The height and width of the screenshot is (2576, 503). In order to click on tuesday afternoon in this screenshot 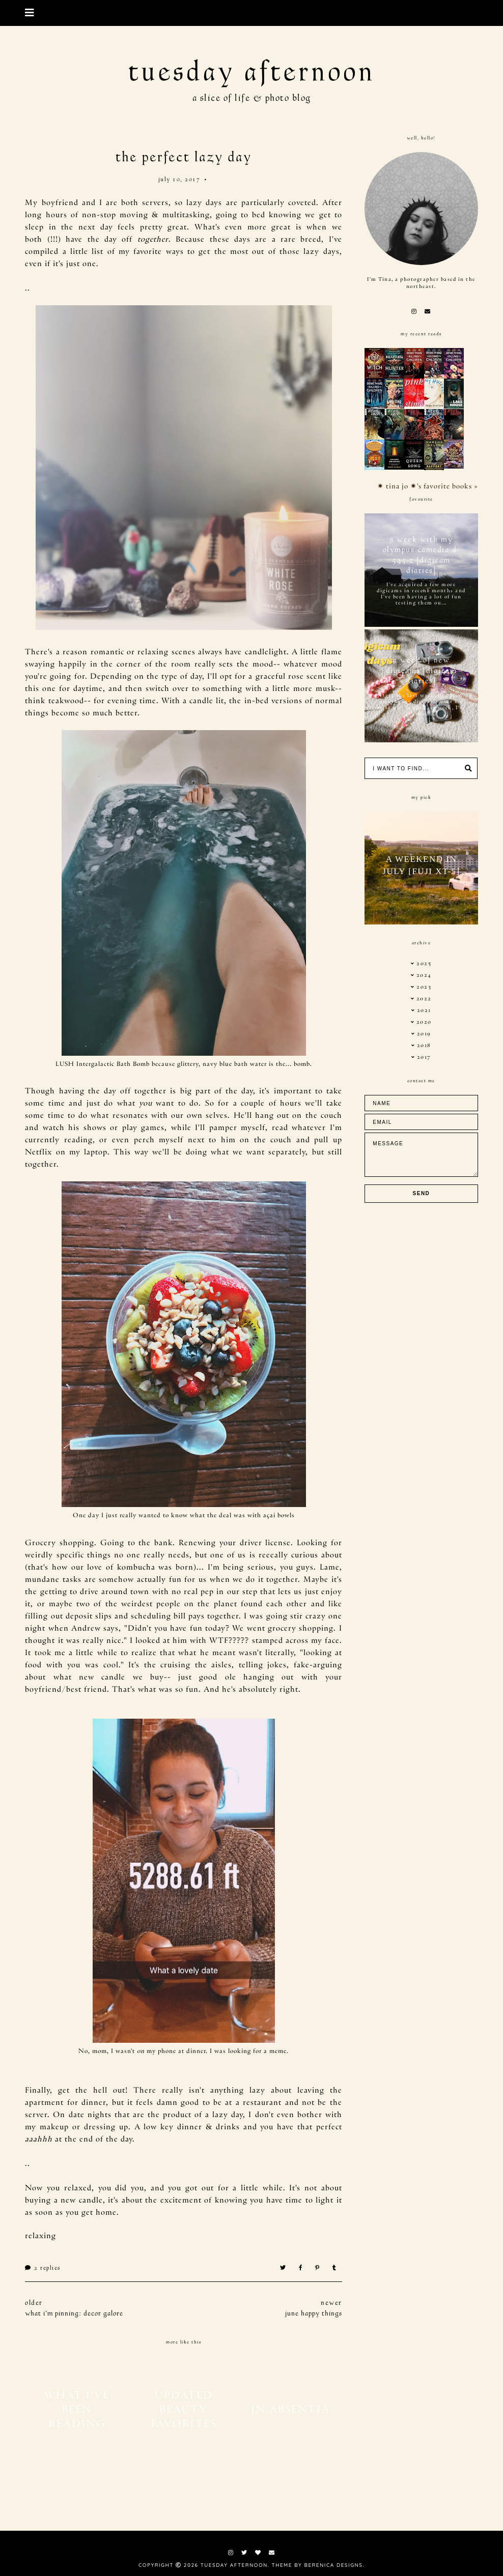, I will do `click(251, 72)`.